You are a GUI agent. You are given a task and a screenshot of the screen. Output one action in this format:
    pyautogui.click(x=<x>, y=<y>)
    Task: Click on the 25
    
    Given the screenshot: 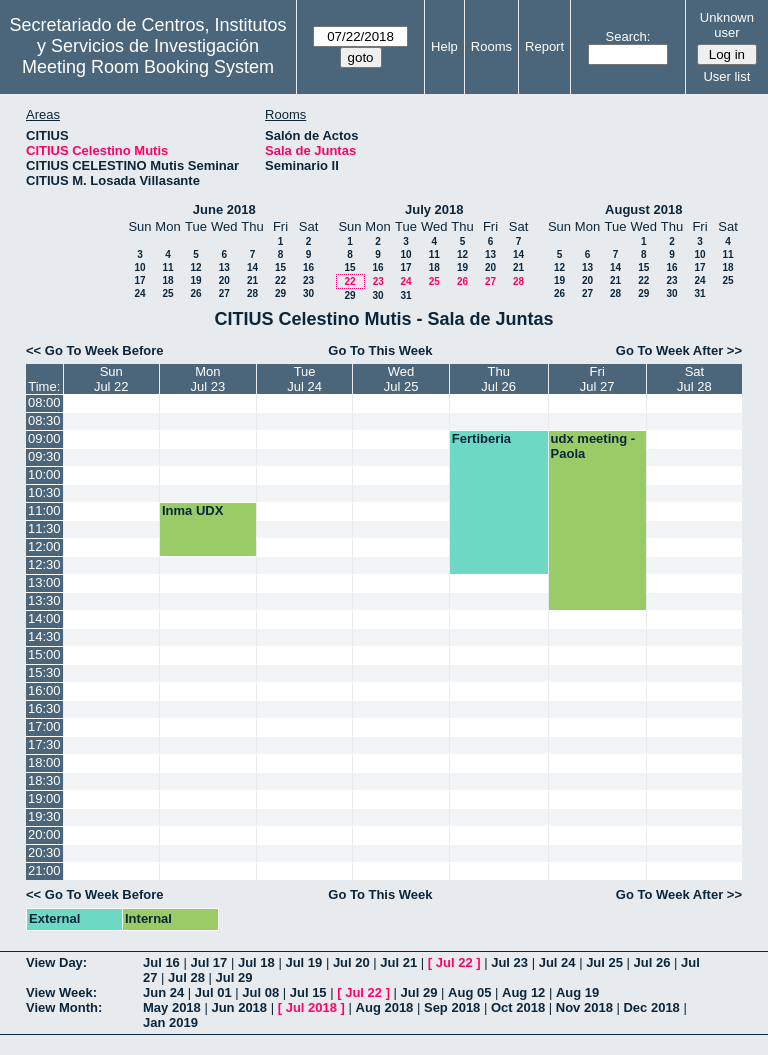 What is the action you would take?
    pyautogui.click(x=167, y=293)
    